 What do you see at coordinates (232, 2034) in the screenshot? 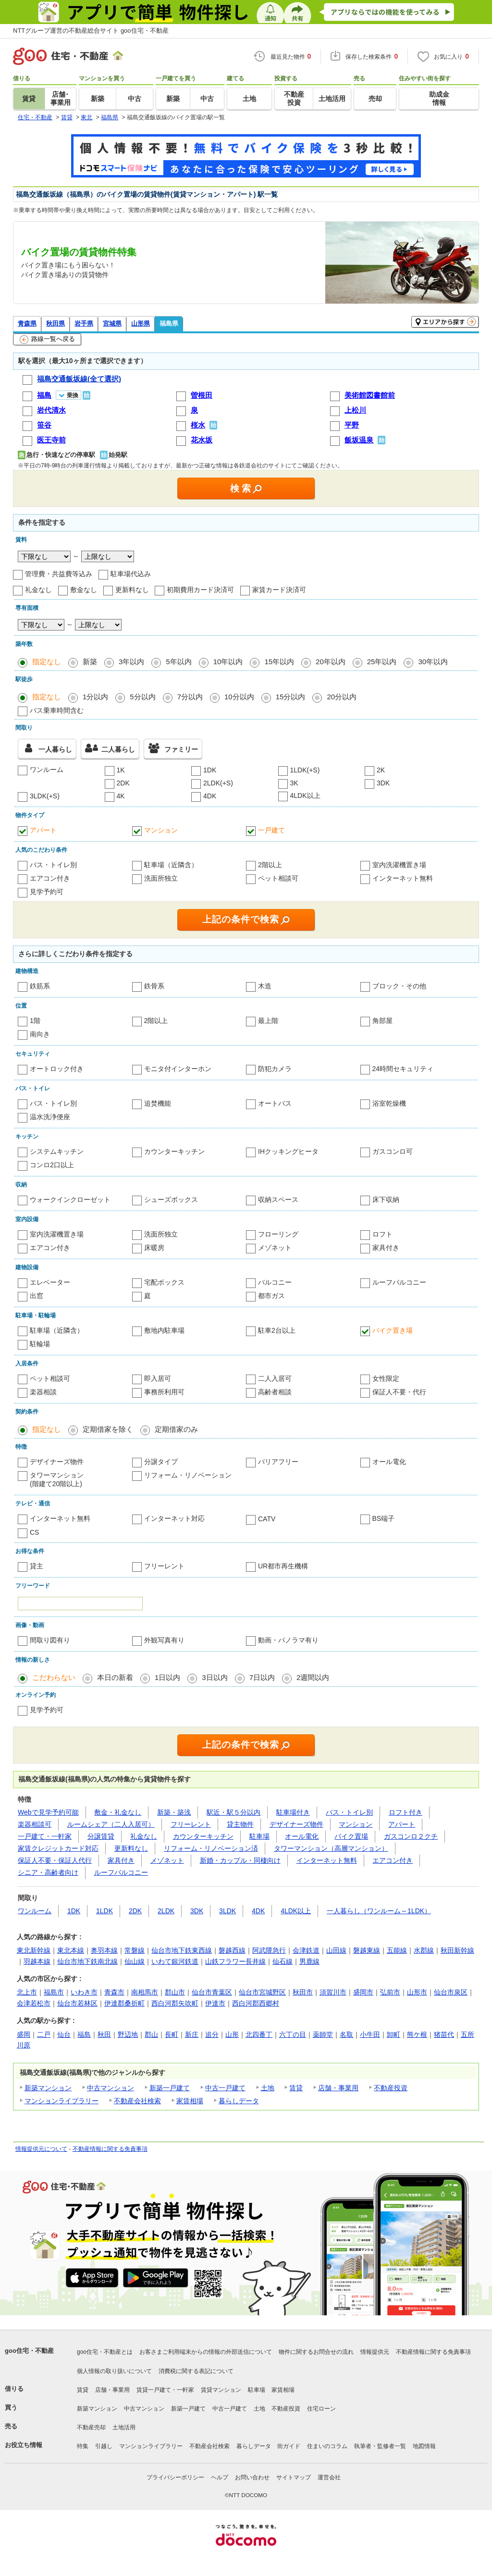
I see `山形` at bounding box center [232, 2034].